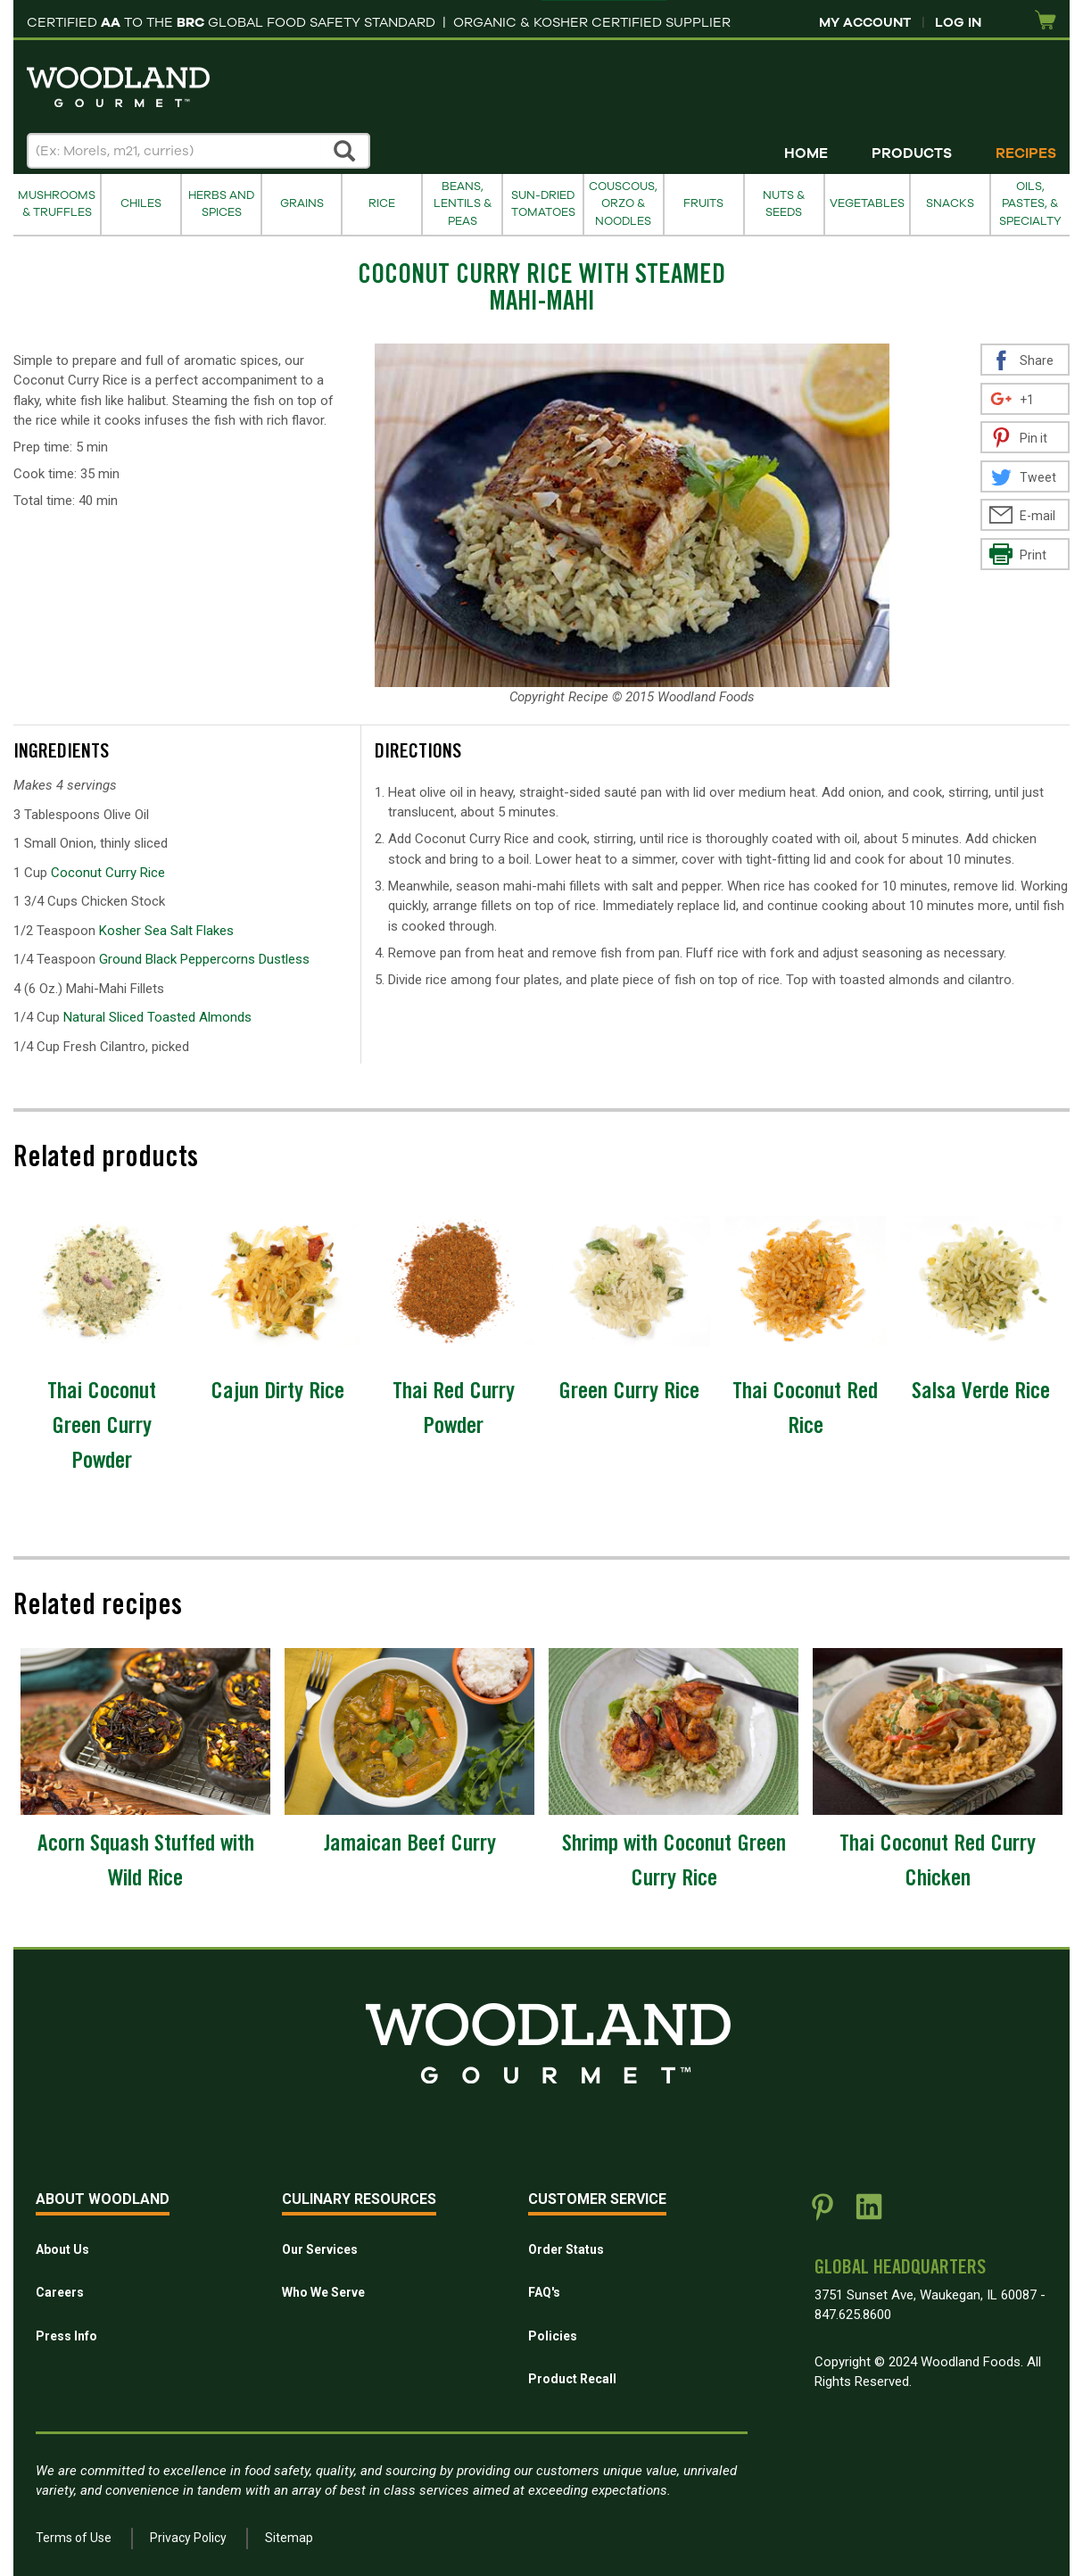  Describe the element at coordinates (552, 2336) in the screenshot. I see `Policies` at that location.